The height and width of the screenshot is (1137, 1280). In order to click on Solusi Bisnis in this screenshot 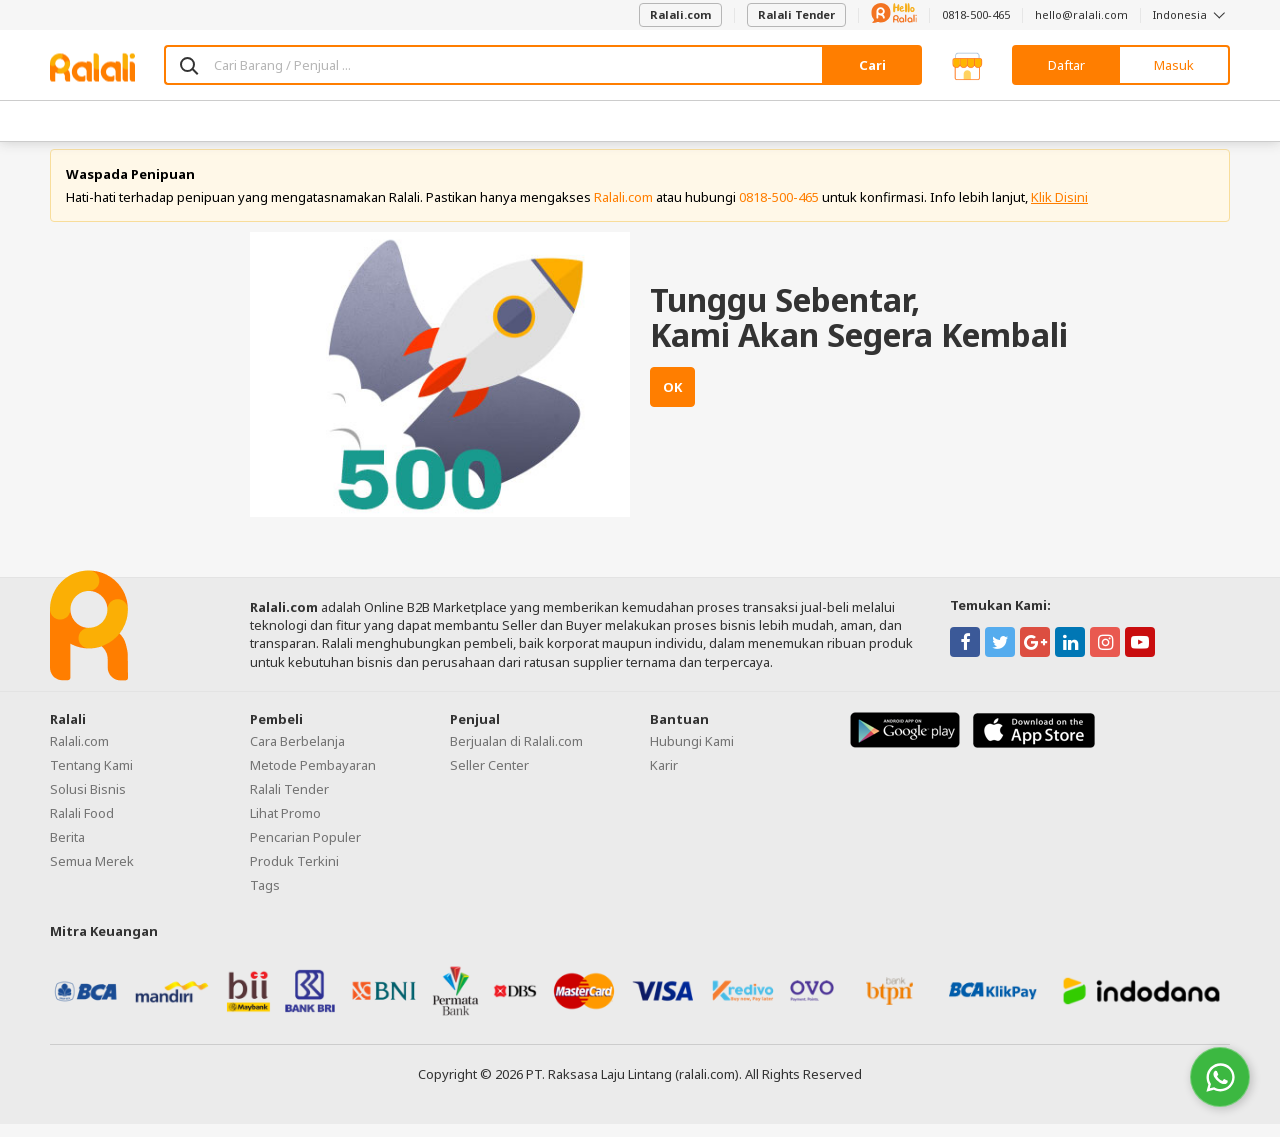, I will do `click(88, 802)`.